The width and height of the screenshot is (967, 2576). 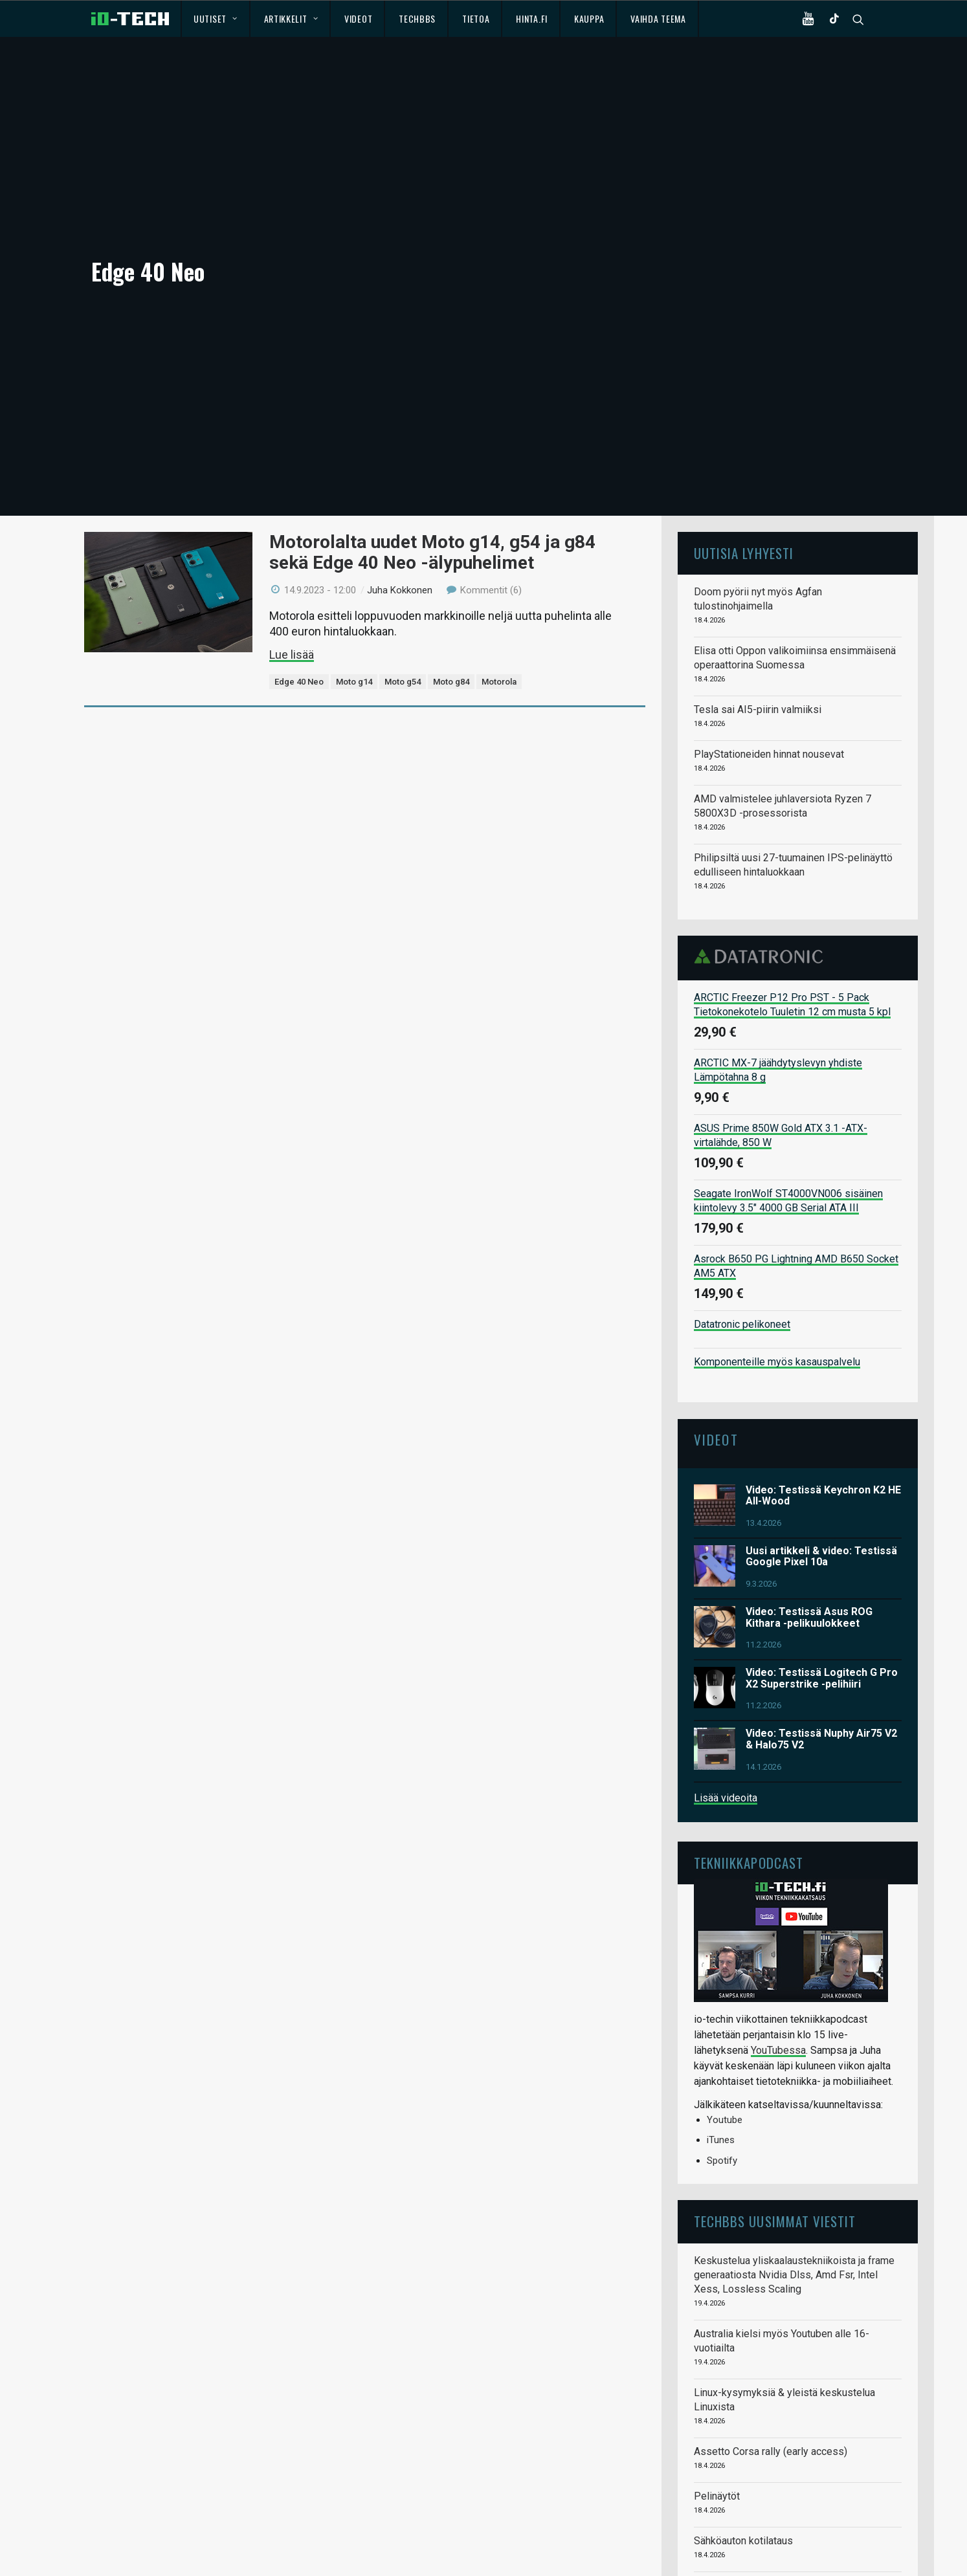 What do you see at coordinates (291, 565) in the screenshot?
I see `Lue lisää` at bounding box center [291, 565].